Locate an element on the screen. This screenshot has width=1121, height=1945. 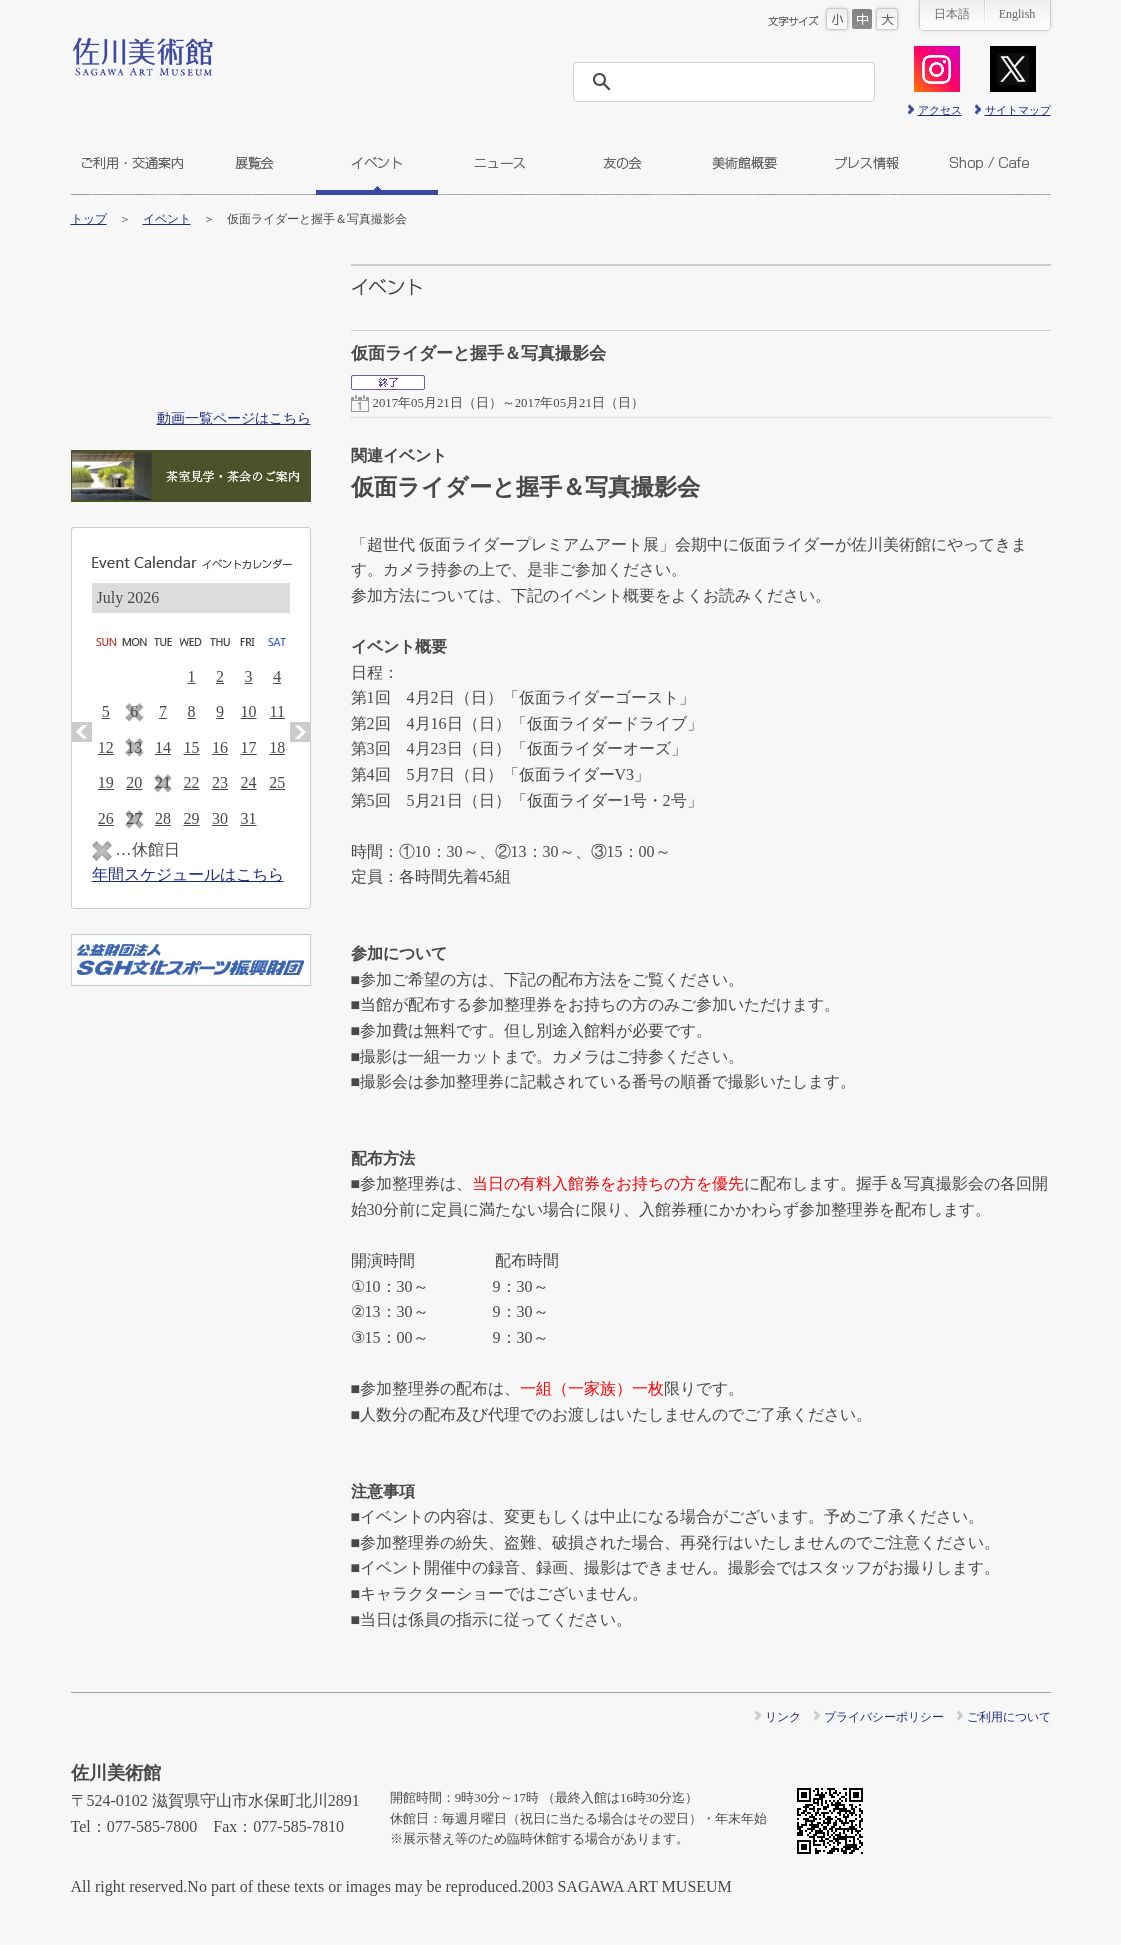
友の会 is located at coordinates (622, 162).